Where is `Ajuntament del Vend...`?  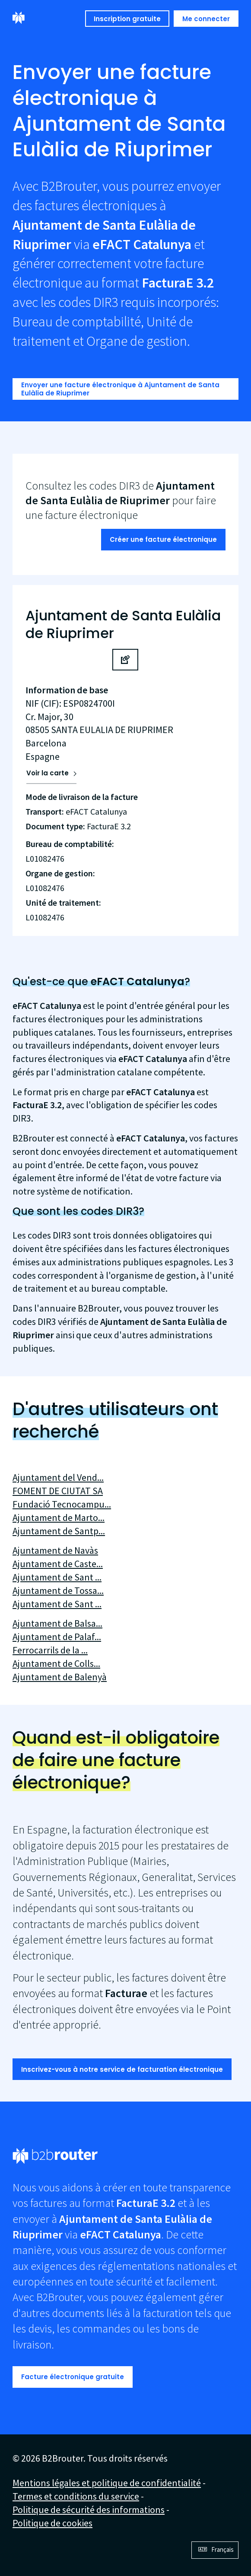
Ajuntament del Vend... is located at coordinates (58, 1477).